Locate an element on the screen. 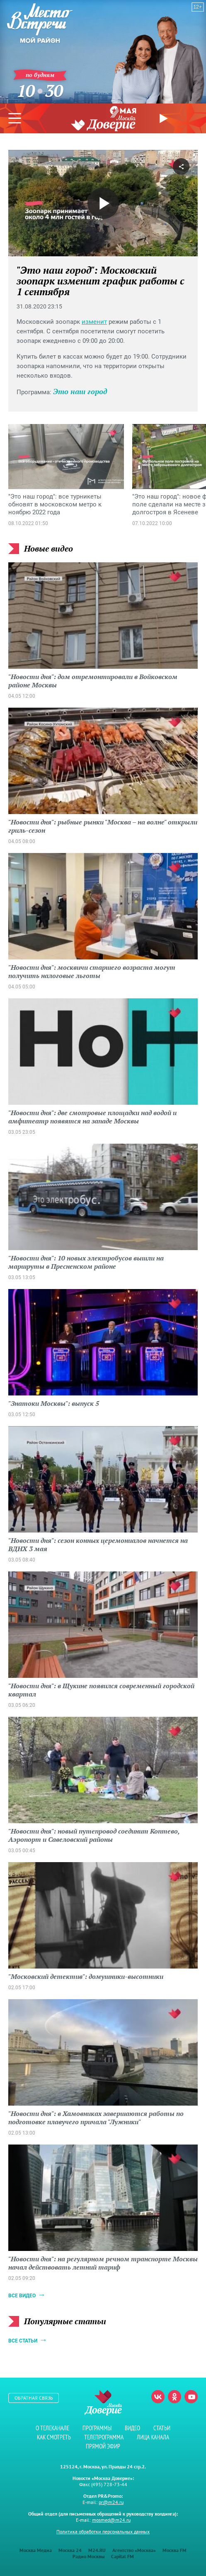 This screenshot has width=206, height=2576. Одноклассники is located at coordinates (174, 2396).